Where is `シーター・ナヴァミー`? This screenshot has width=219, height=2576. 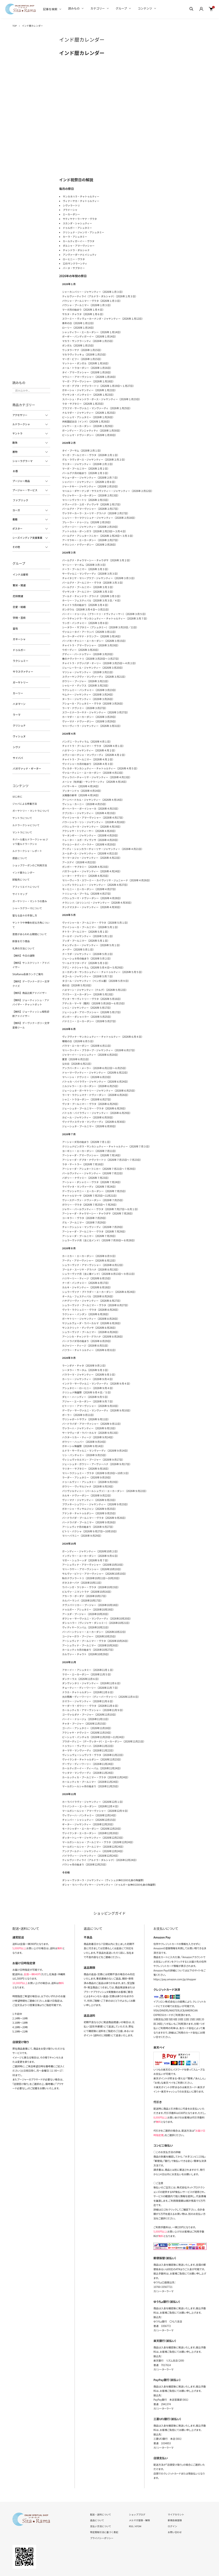
シーター・ナヴァミー is located at coordinates (74, 867).